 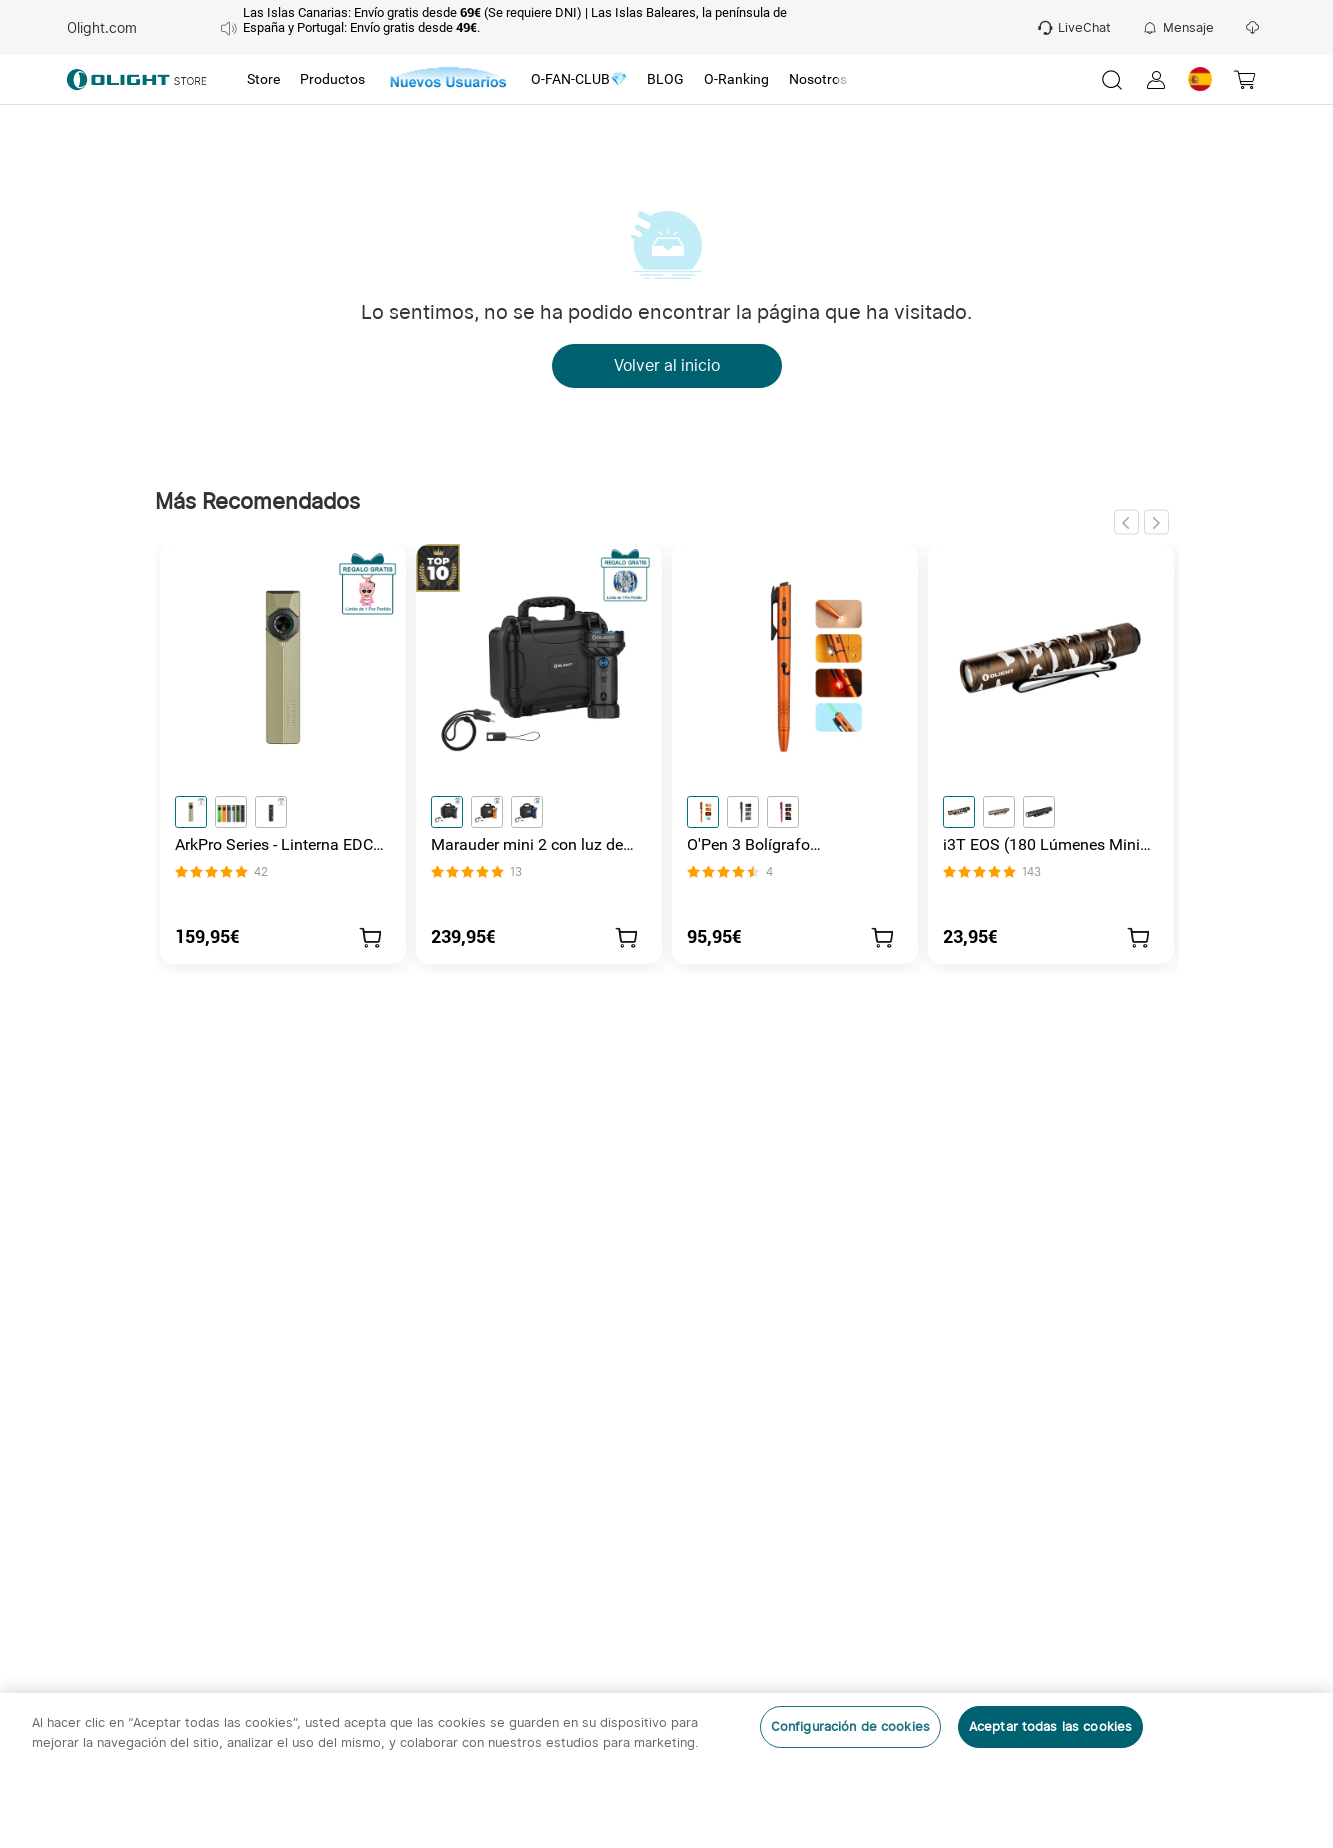 I want to click on Configuración de cookies, so click(x=850, y=1726).